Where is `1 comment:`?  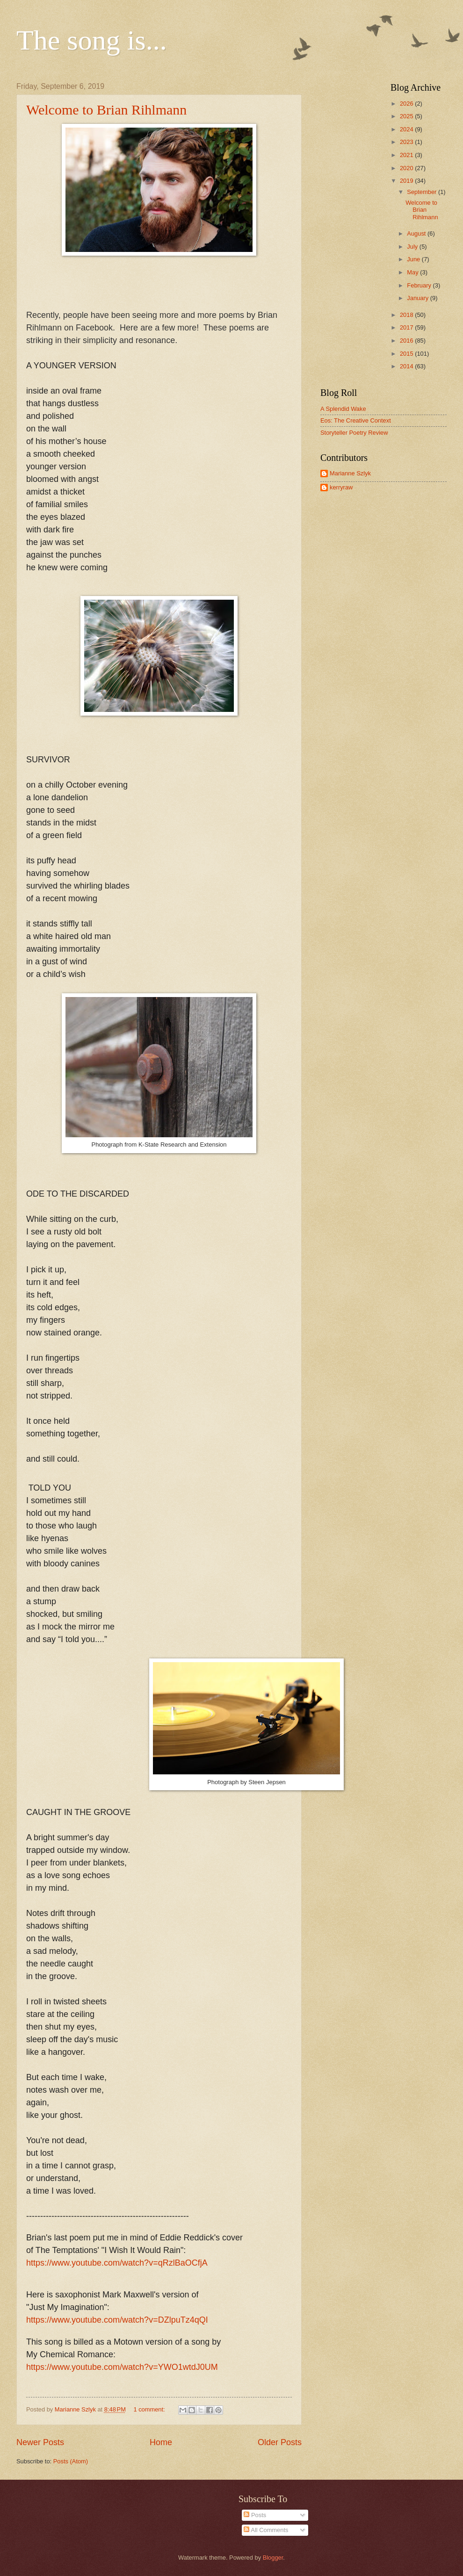 1 comment: is located at coordinates (149, 2409).